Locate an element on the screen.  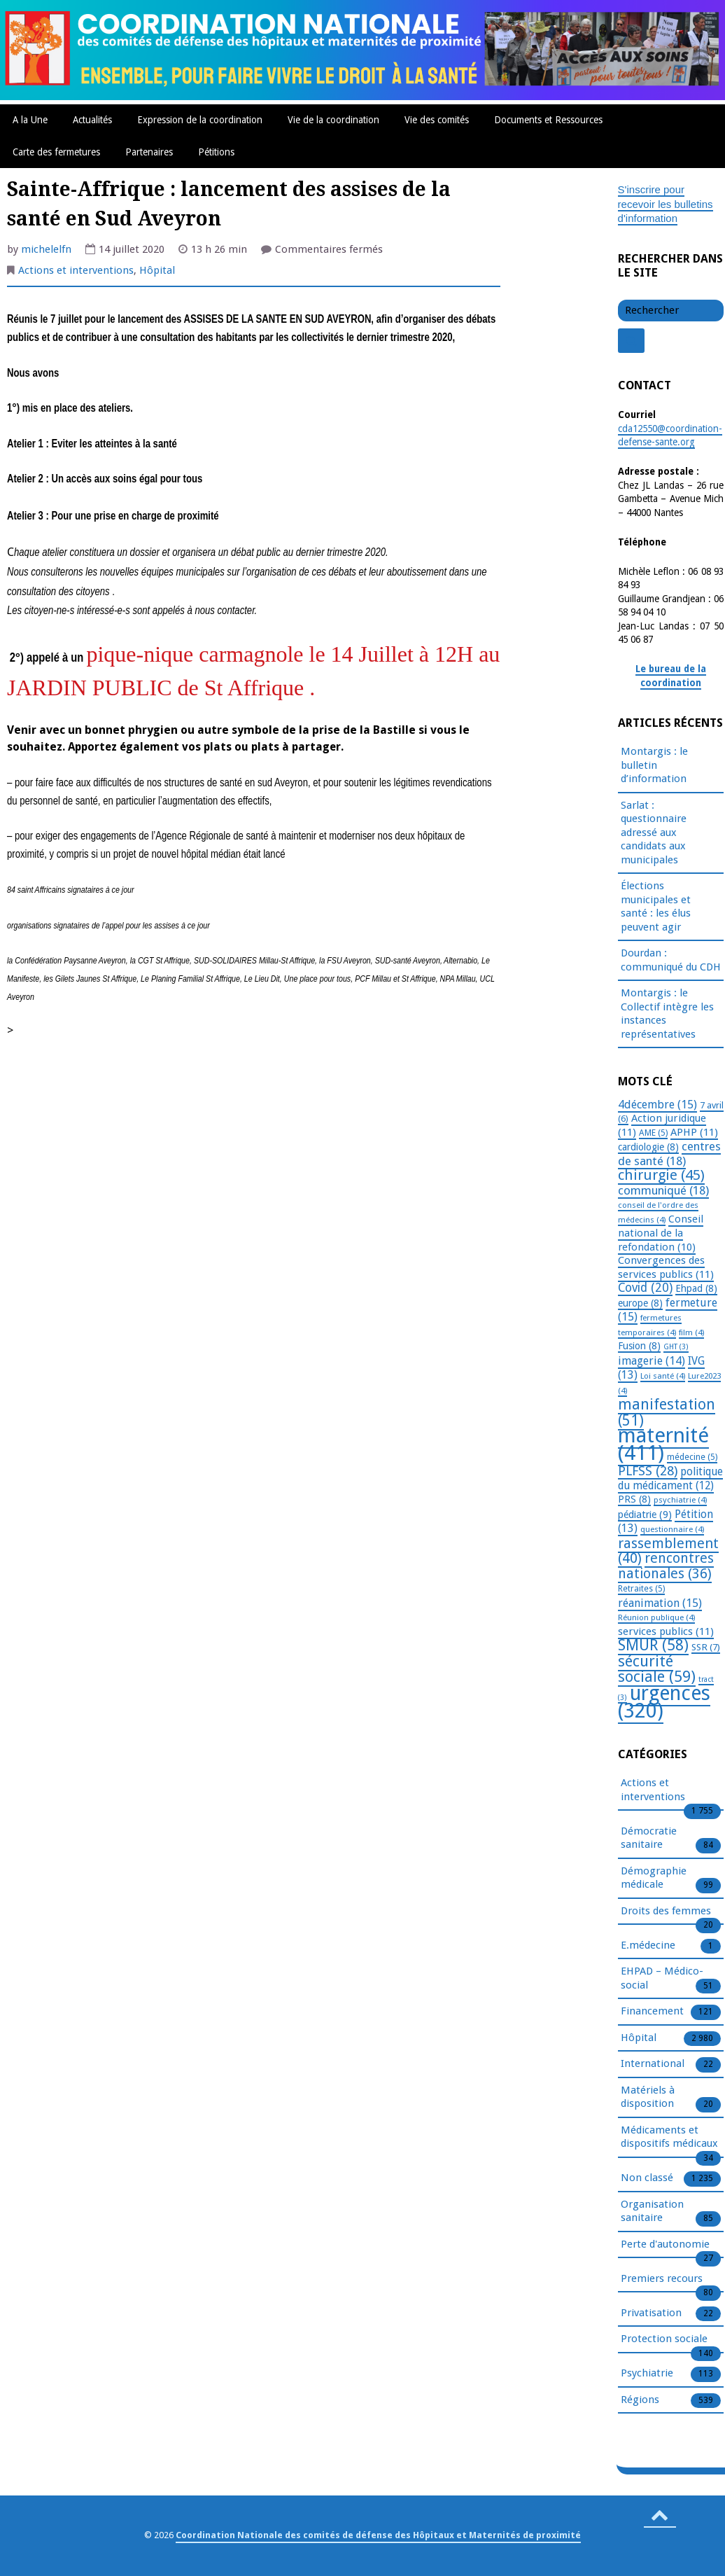
PRS [PRS (8 éléments)] is located at coordinates (634, 1499).